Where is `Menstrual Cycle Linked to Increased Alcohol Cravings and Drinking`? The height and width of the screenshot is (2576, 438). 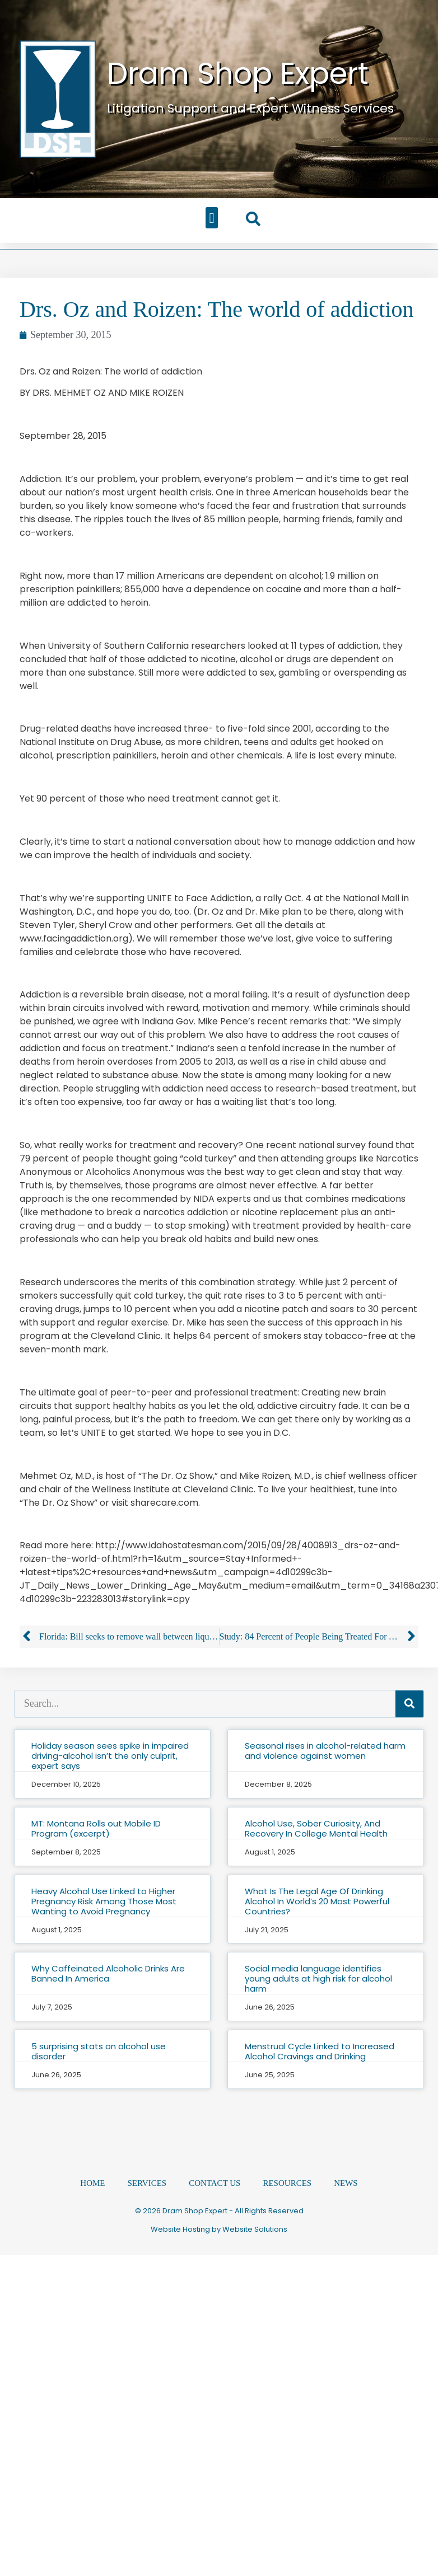
Menstrual Cycle Linked to Increased Alcohol Cravings and Drinking is located at coordinates (319, 2051).